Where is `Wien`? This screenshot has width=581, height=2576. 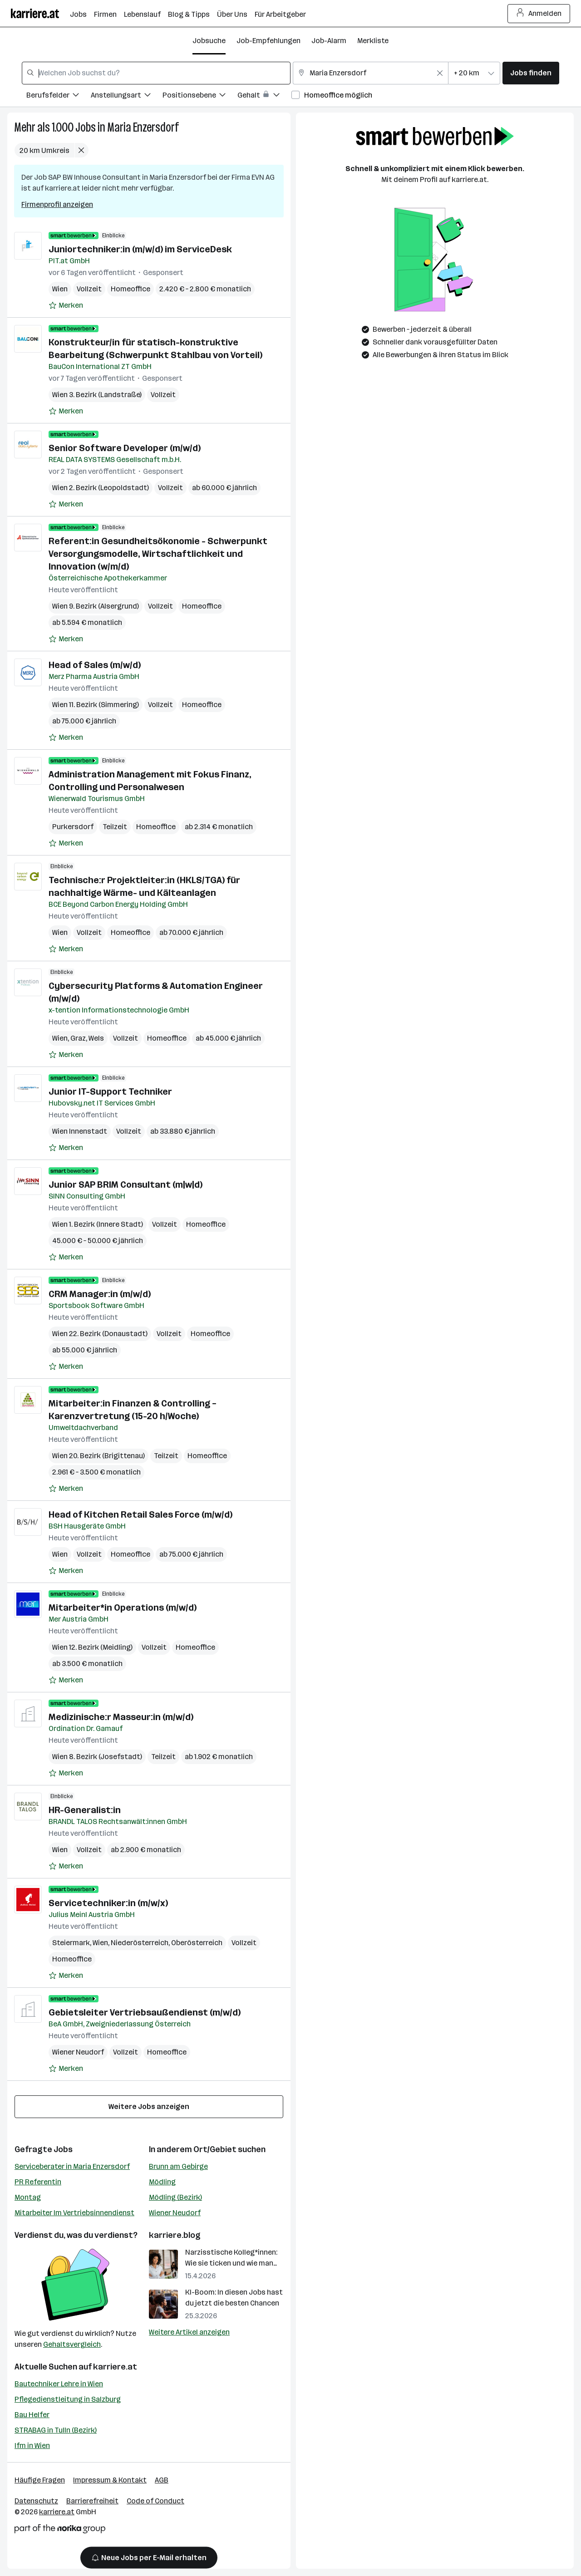 Wien is located at coordinates (60, 289).